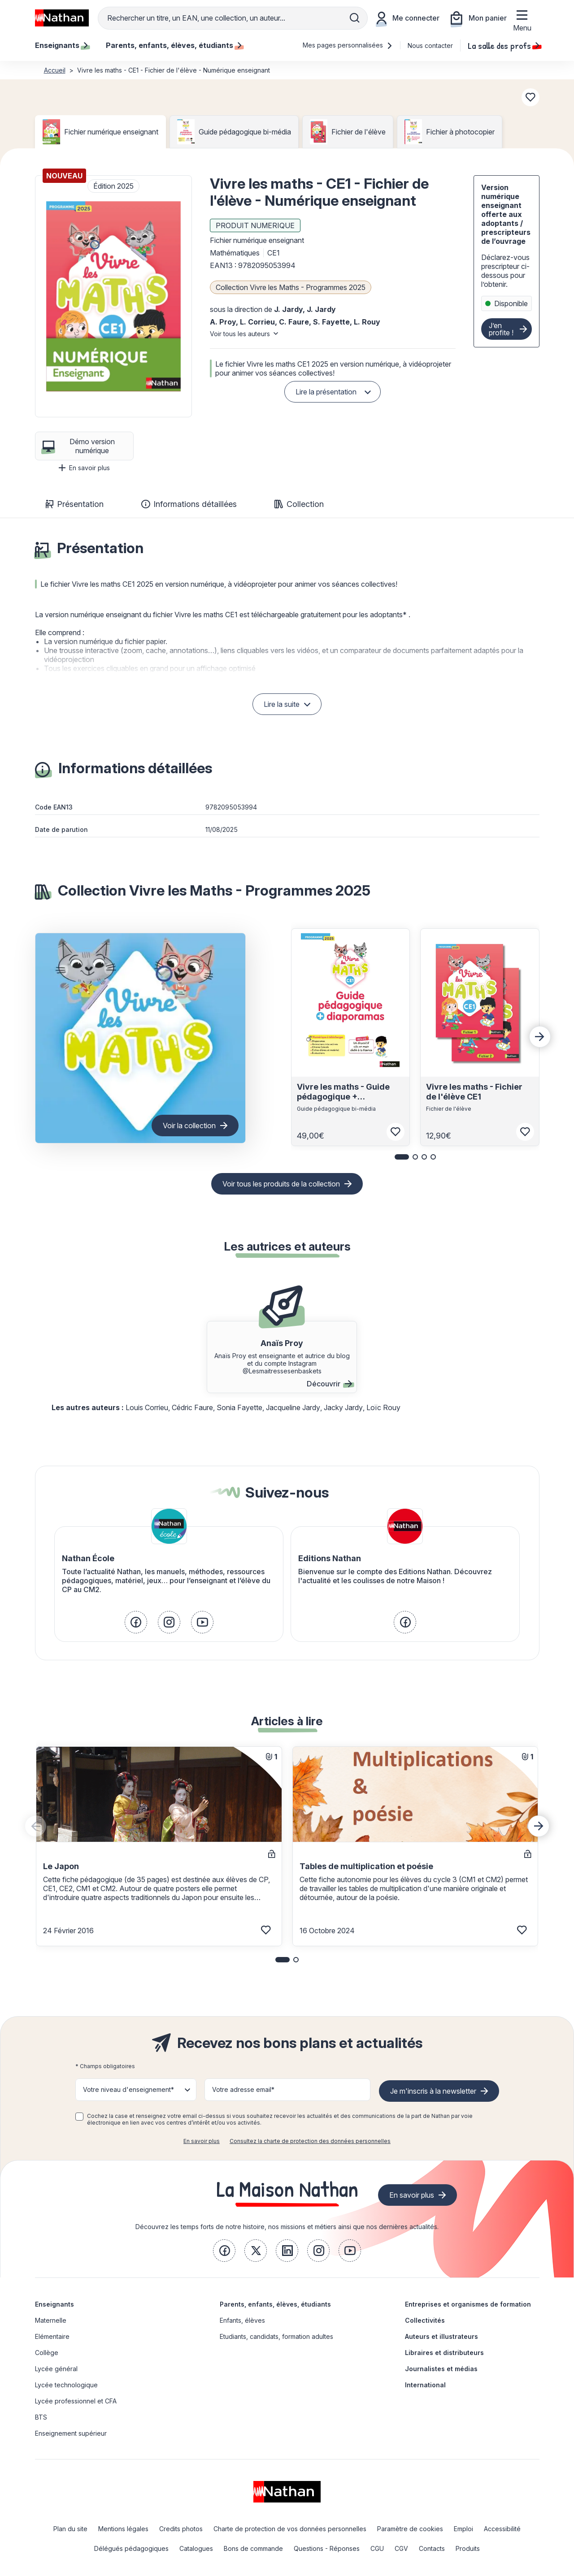 This screenshot has height=2576, width=574. I want to click on Lycée technologique [link], so click(66, 2385).